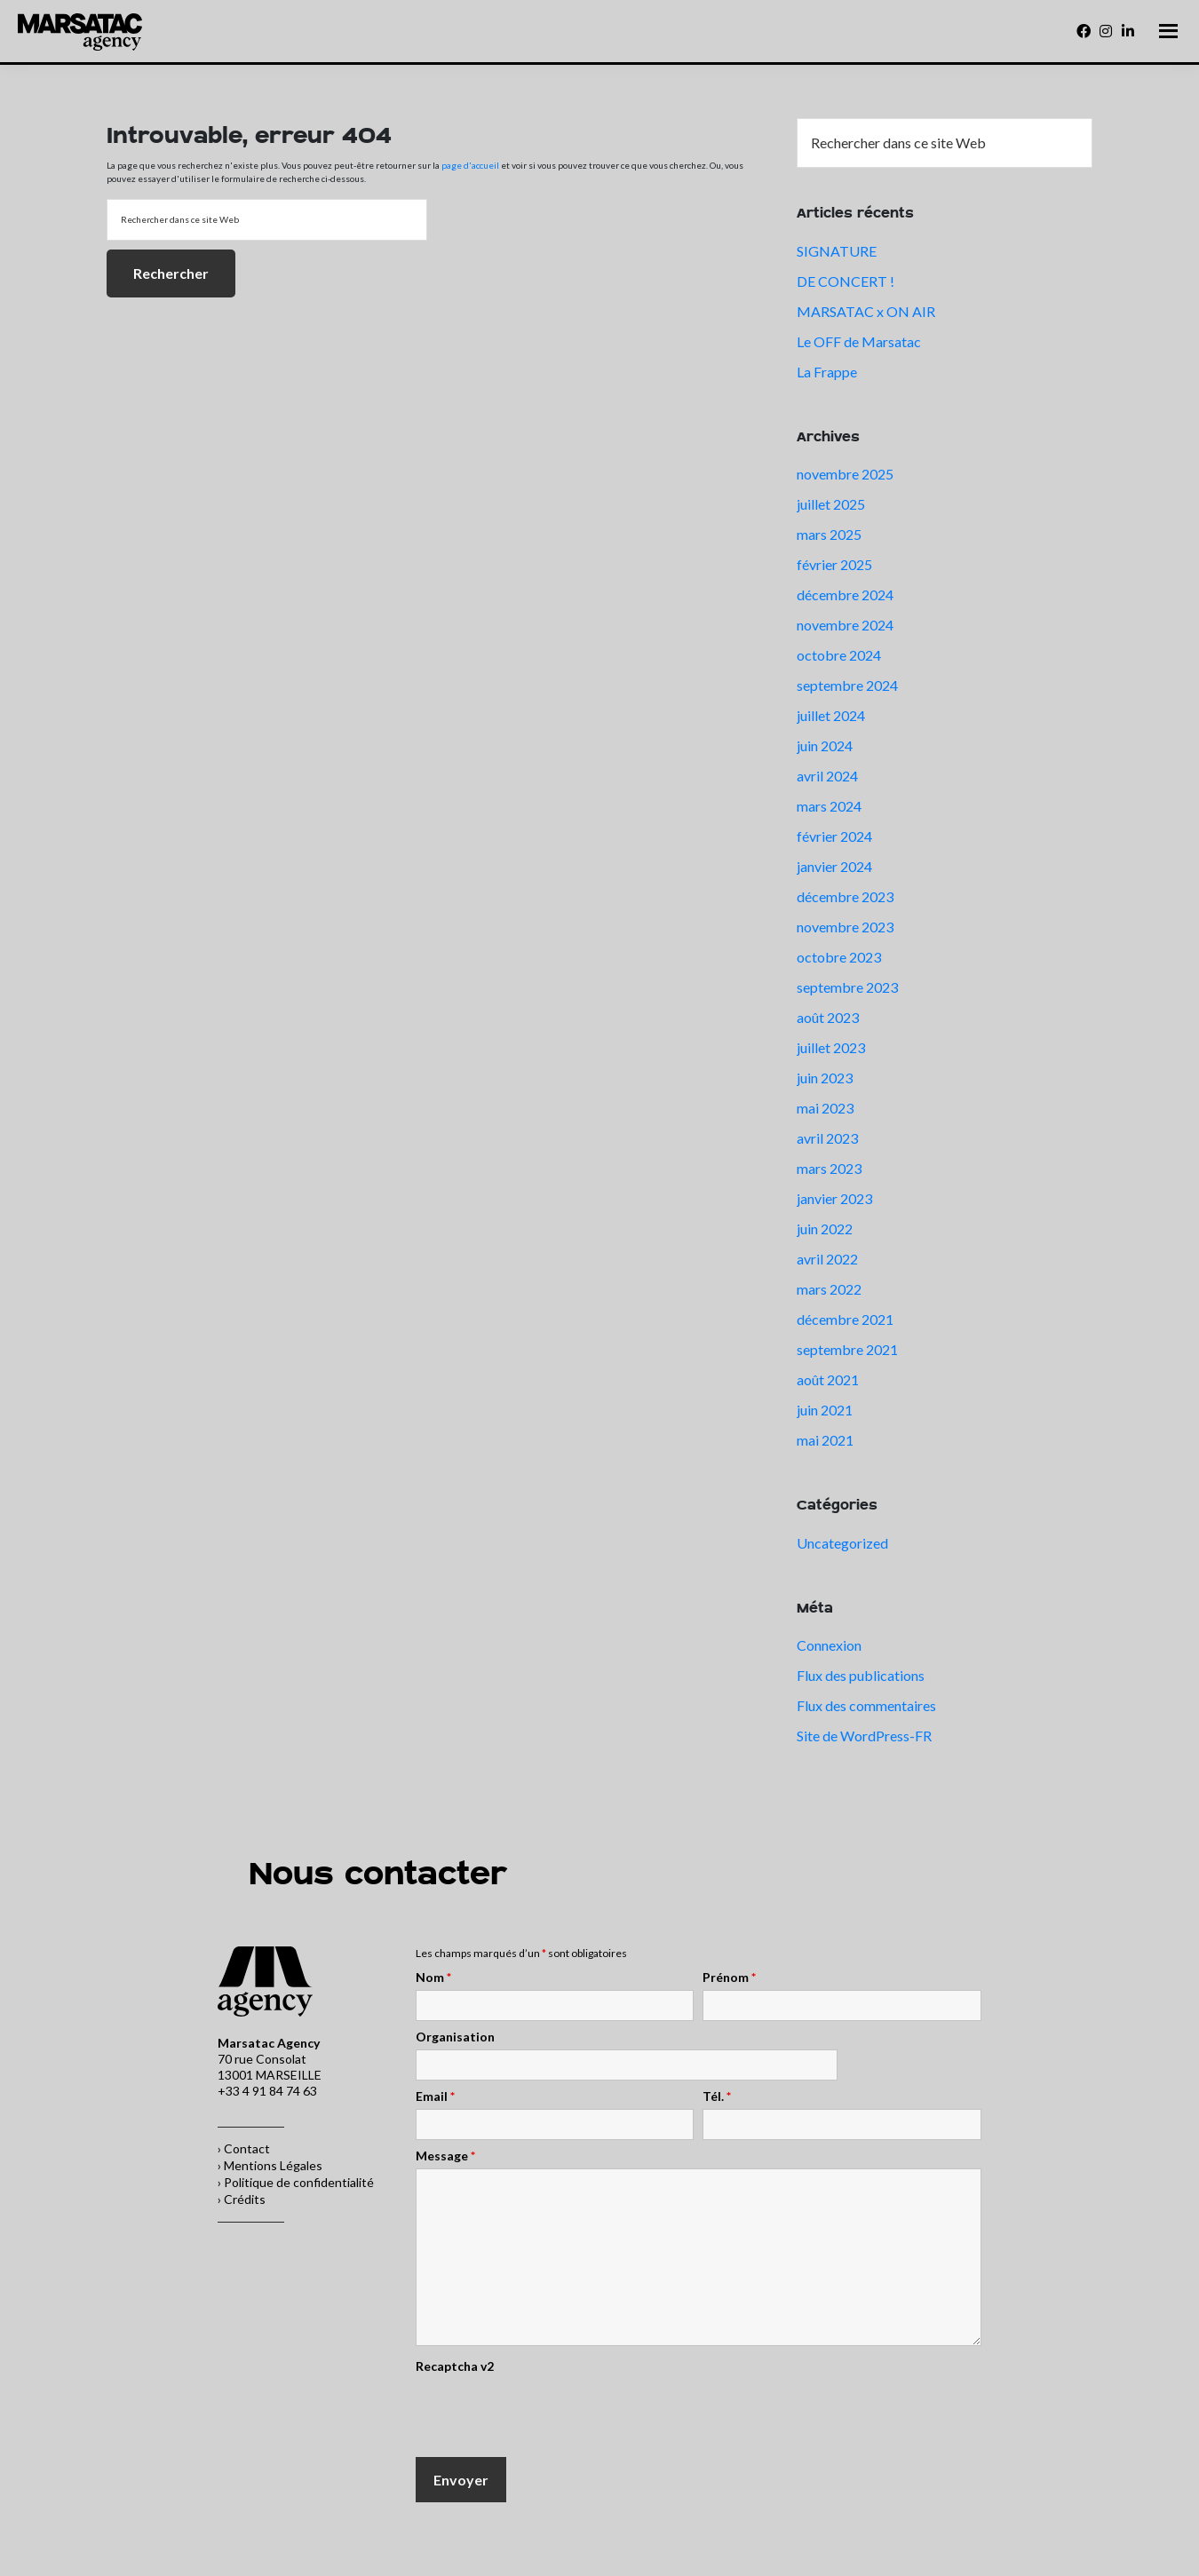 This screenshot has height=2576, width=1199. I want to click on MARSATAC x ON AIR, so click(866, 311).